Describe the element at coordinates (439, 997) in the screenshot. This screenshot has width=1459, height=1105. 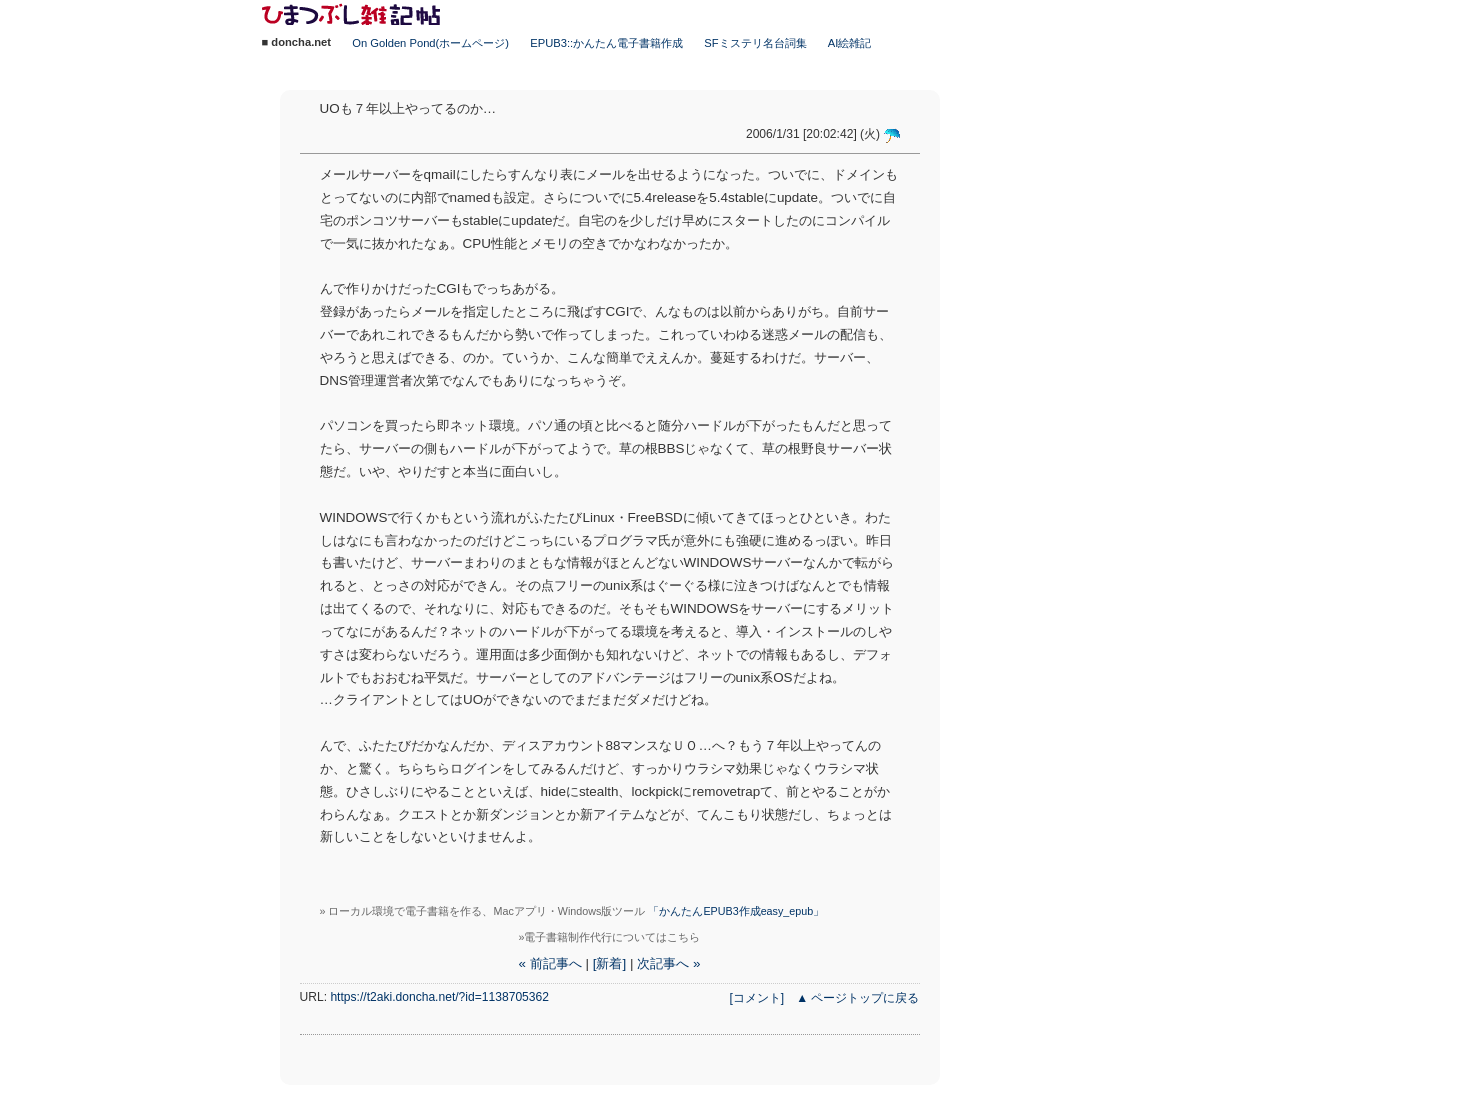
I see `https://t2aki.doncha.net/?id=1138705362` at that location.